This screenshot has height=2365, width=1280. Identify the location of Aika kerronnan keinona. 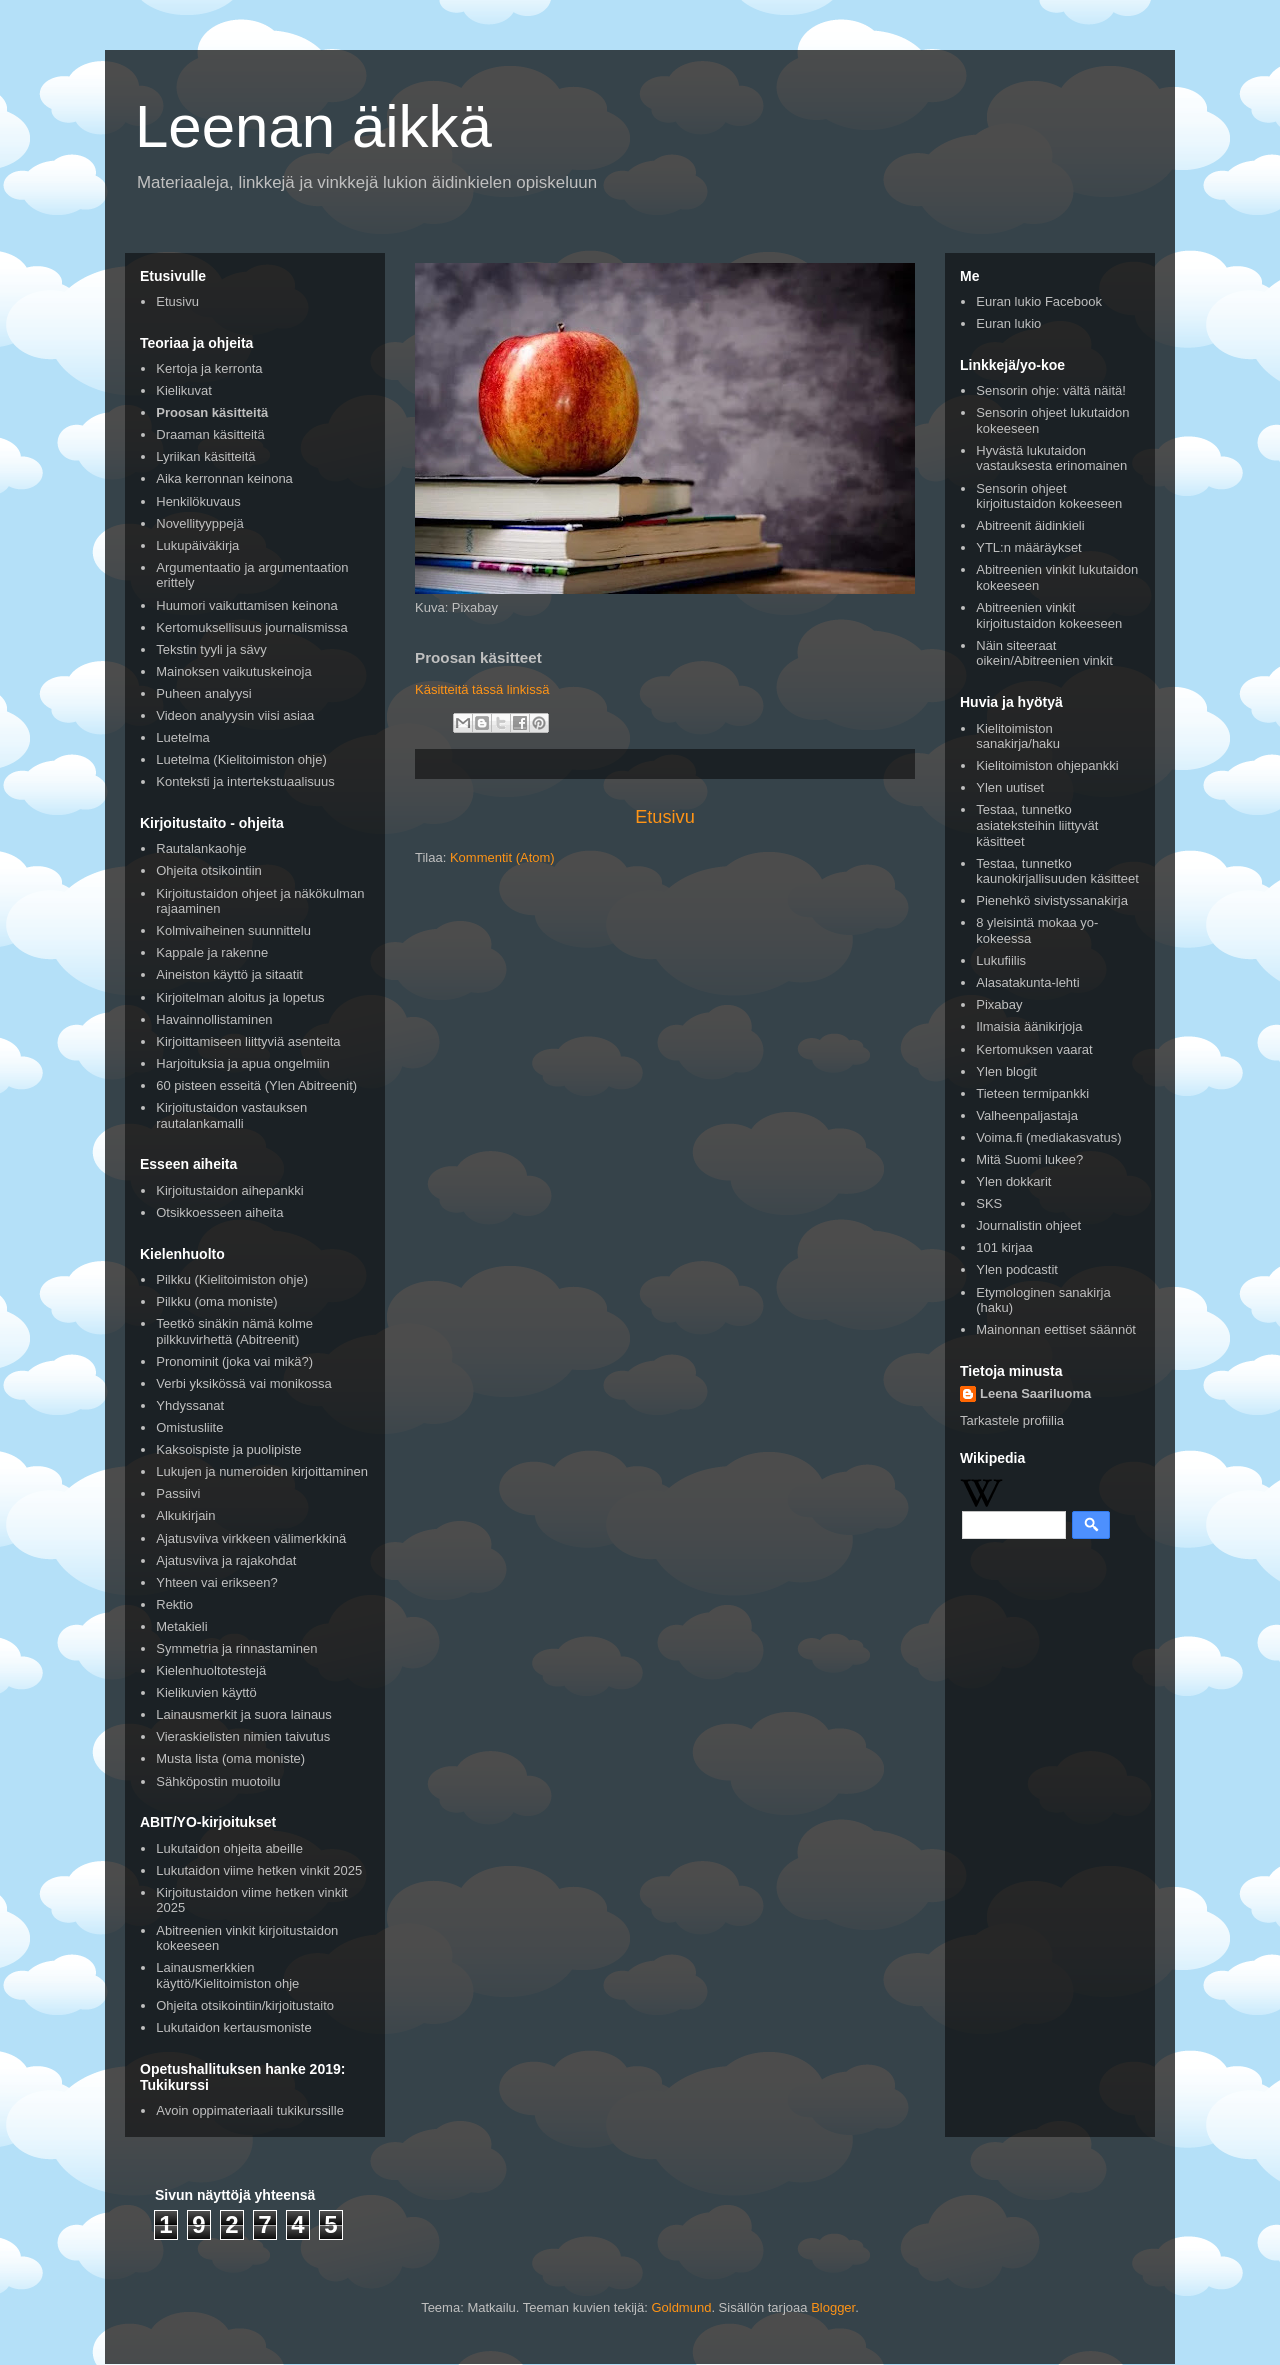
(224, 478).